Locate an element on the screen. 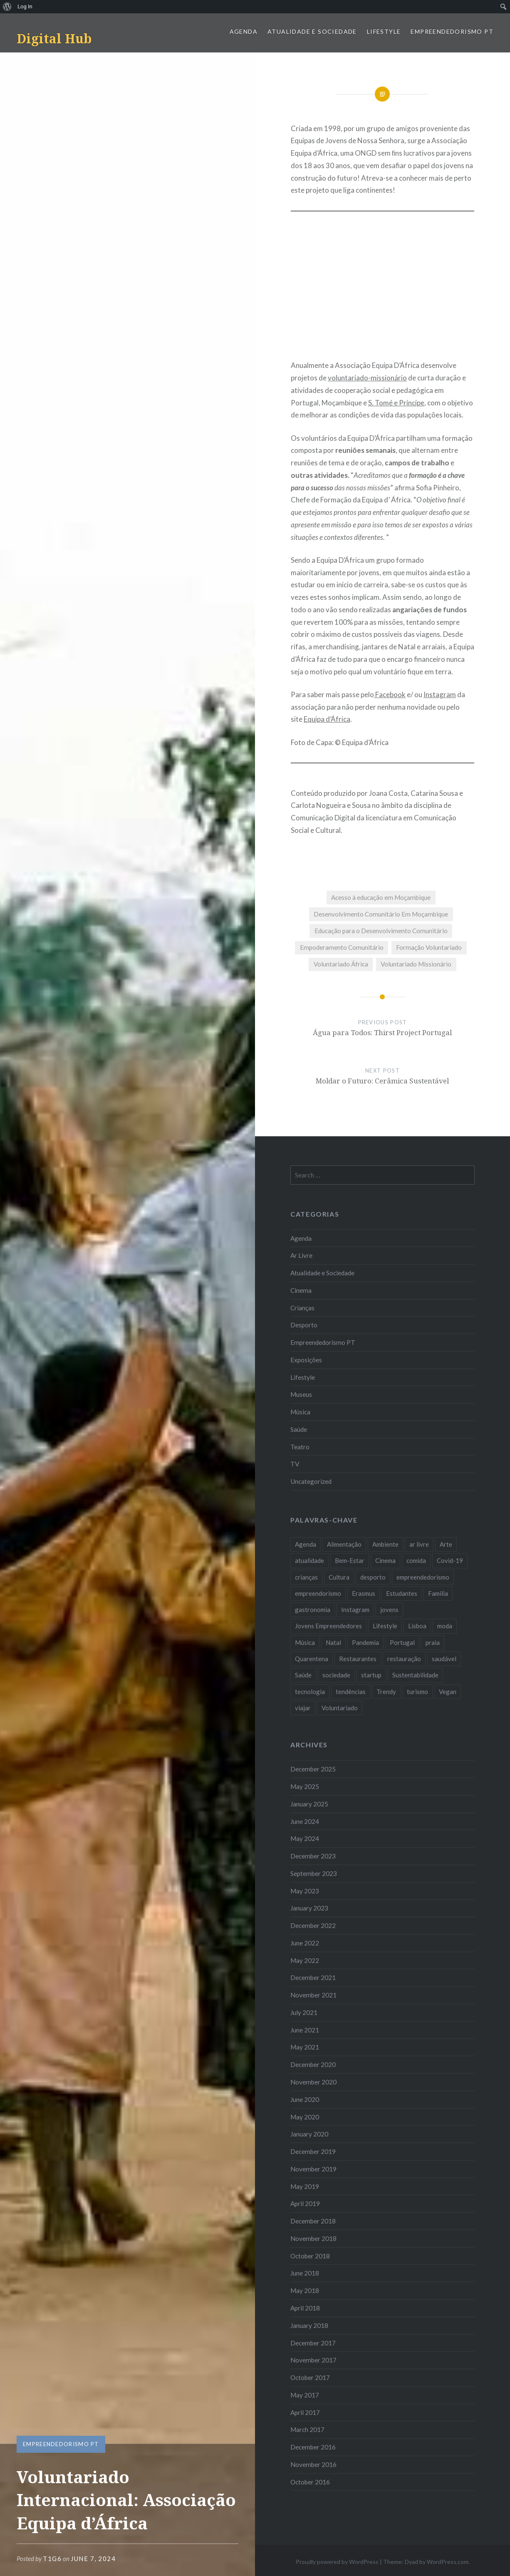  May 2020 is located at coordinates (304, 2117).